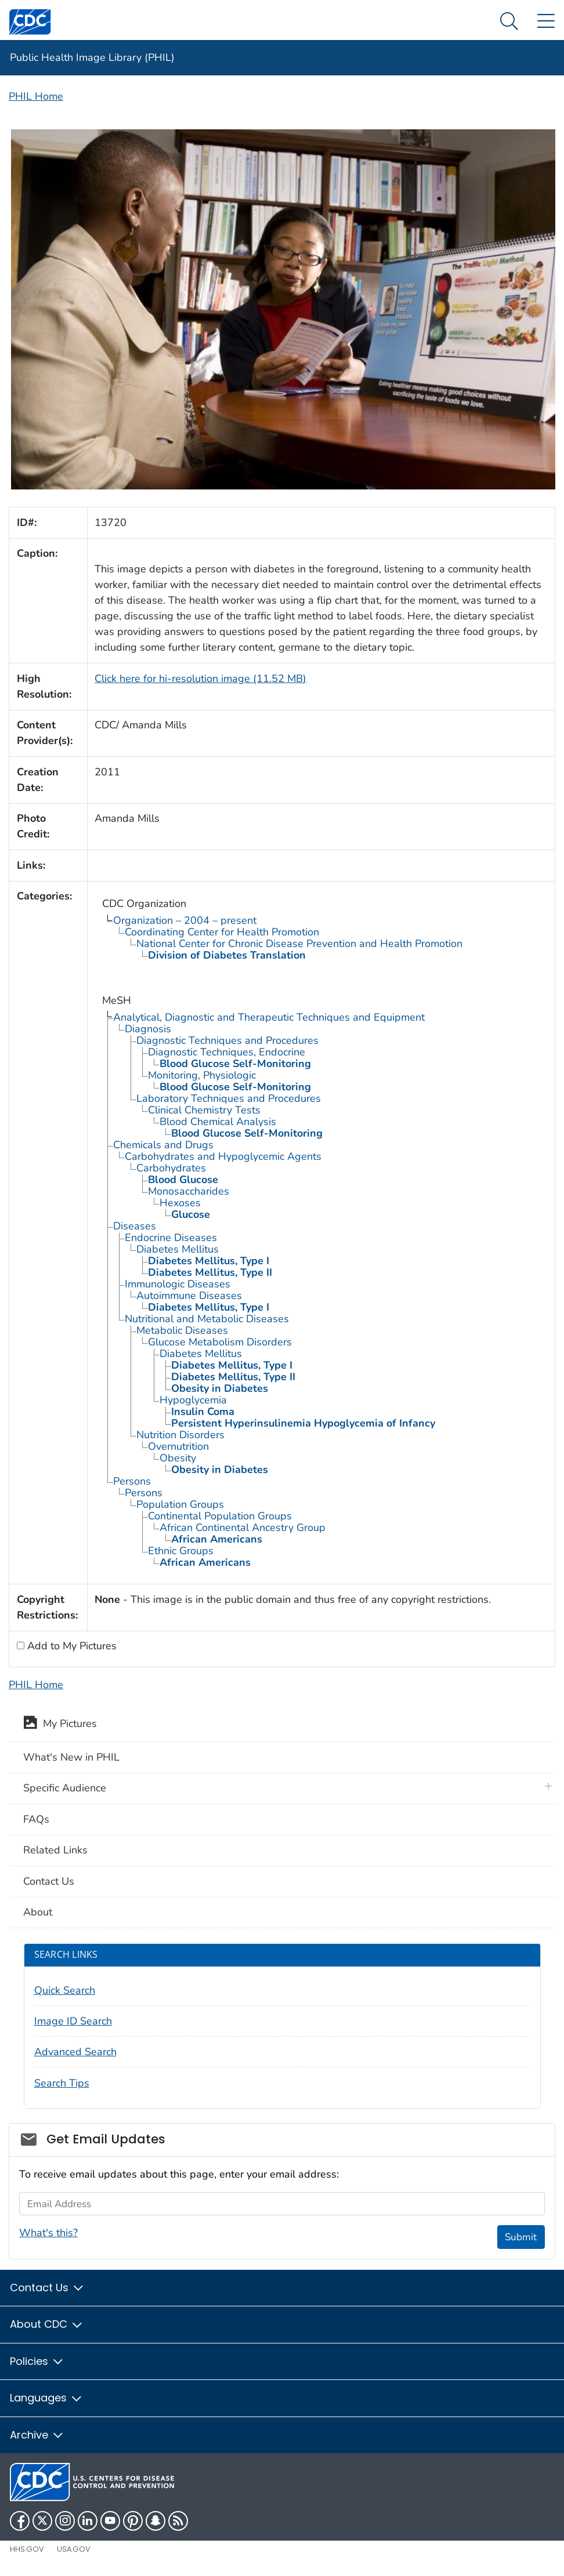 This screenshot has height=2576, width=564. Describe the element at coordinates (177, 1284) in the screenshot. I see `Immunologic Diseases` at that location.